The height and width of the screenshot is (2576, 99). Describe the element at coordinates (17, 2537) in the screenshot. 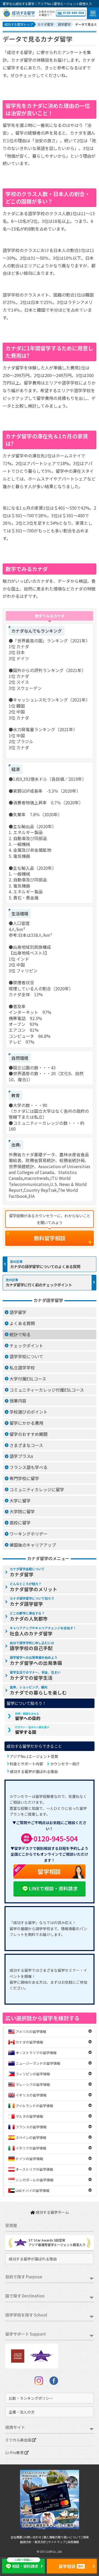

I see `会社概要 |` at that location.